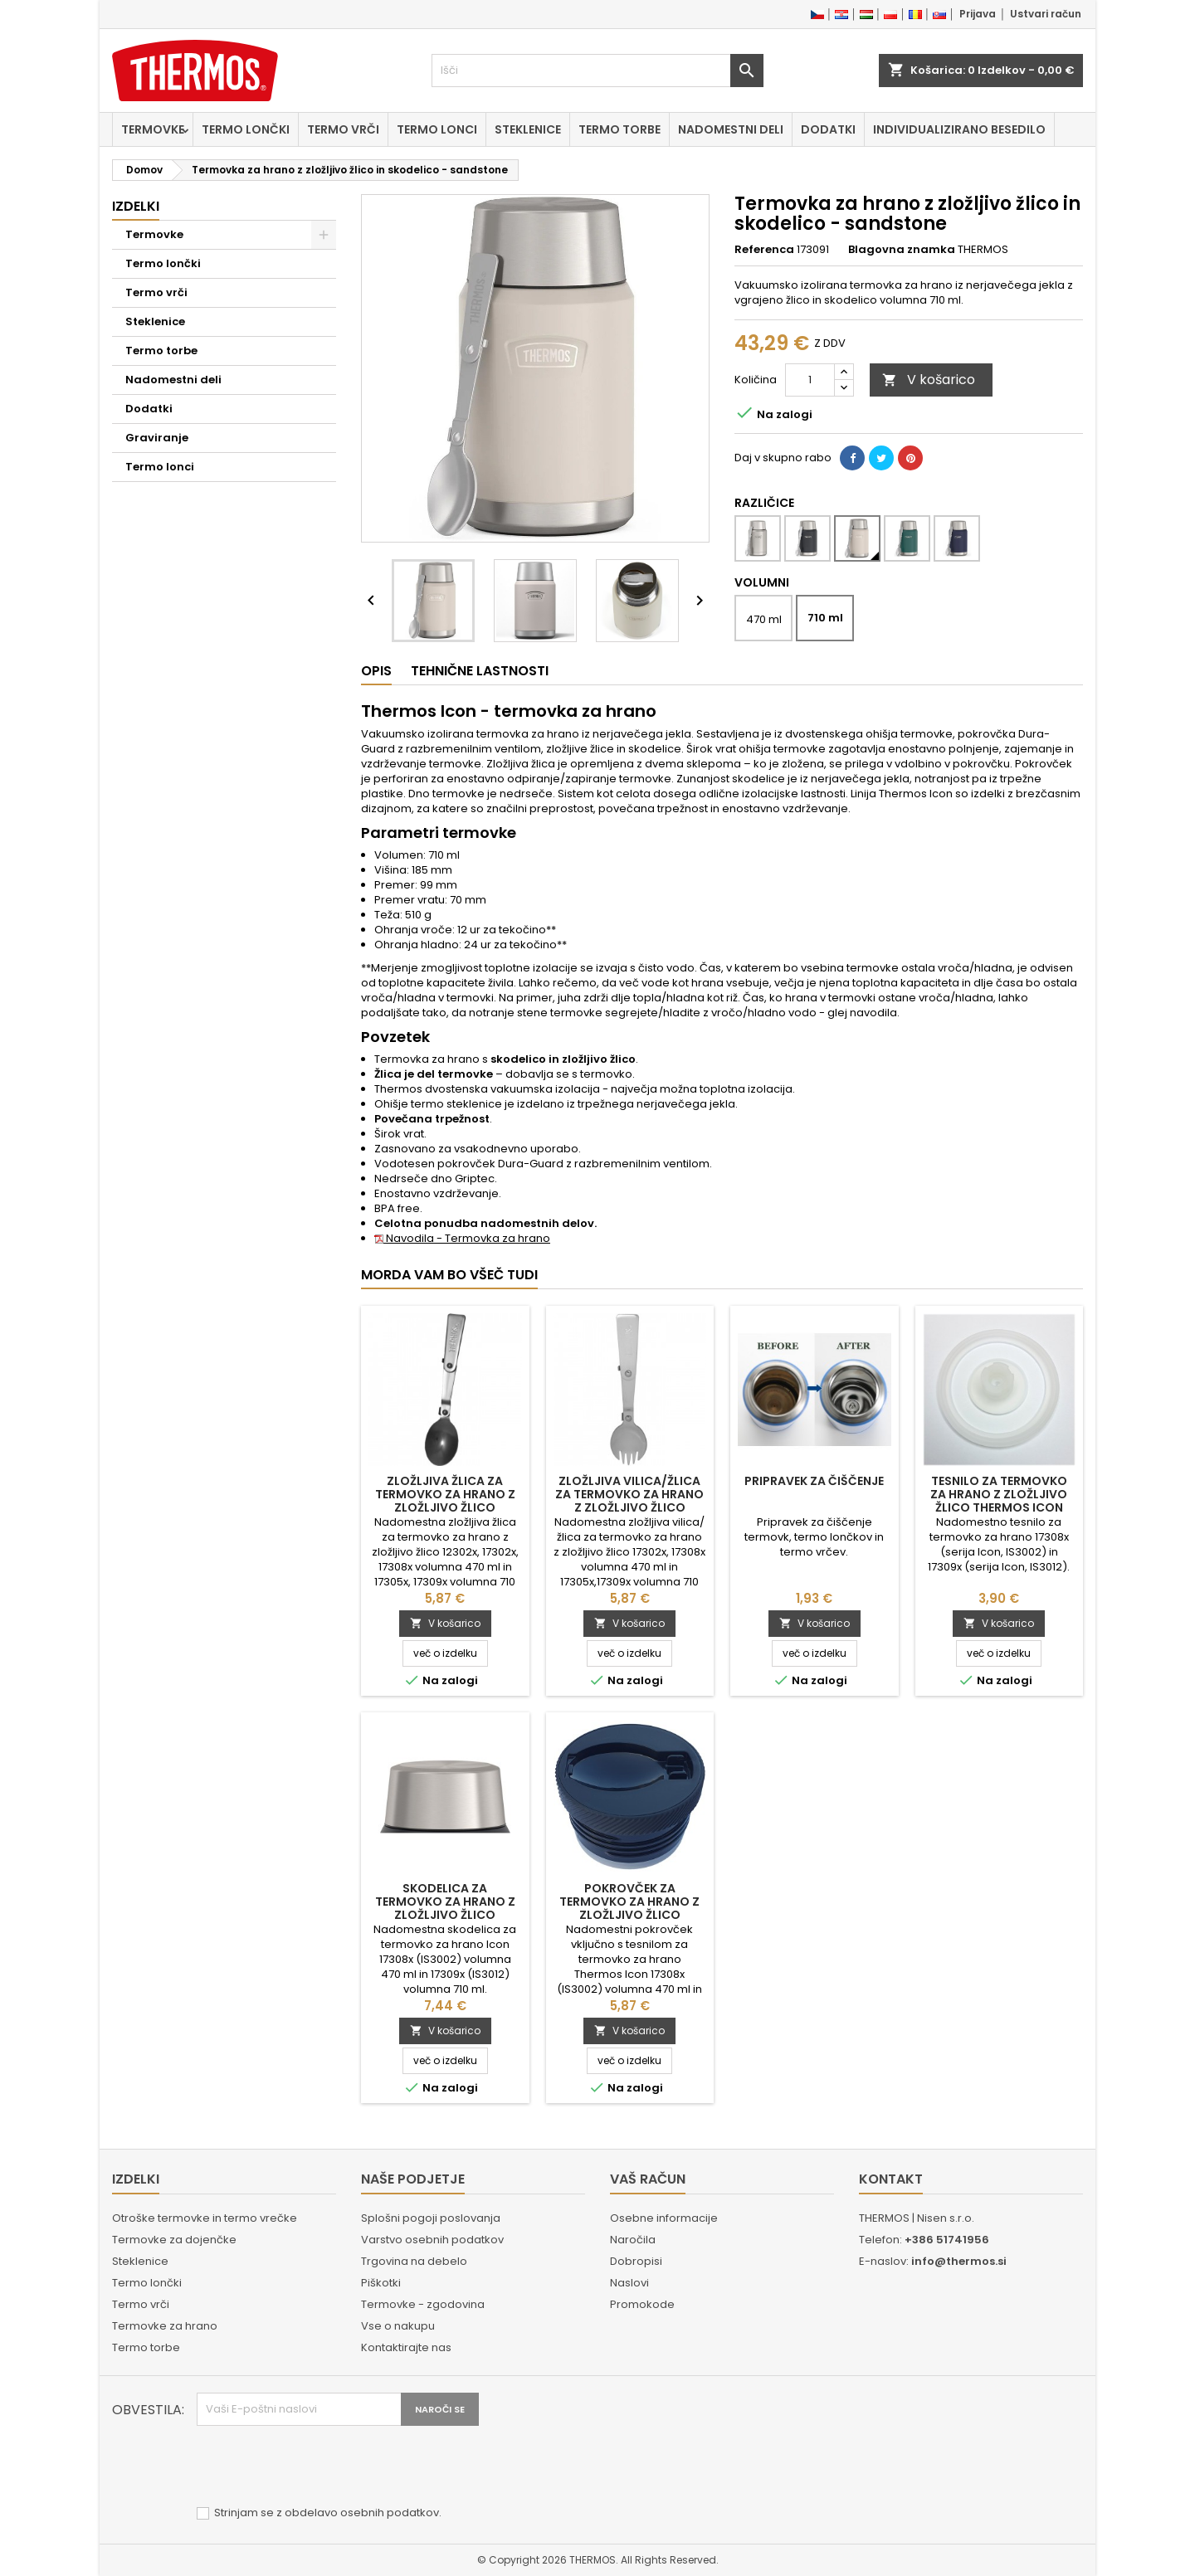 The image size is (1195, 2576). Describe the element at coordinates (152, 129) in the screenshot. I see `Termovke` at that location.